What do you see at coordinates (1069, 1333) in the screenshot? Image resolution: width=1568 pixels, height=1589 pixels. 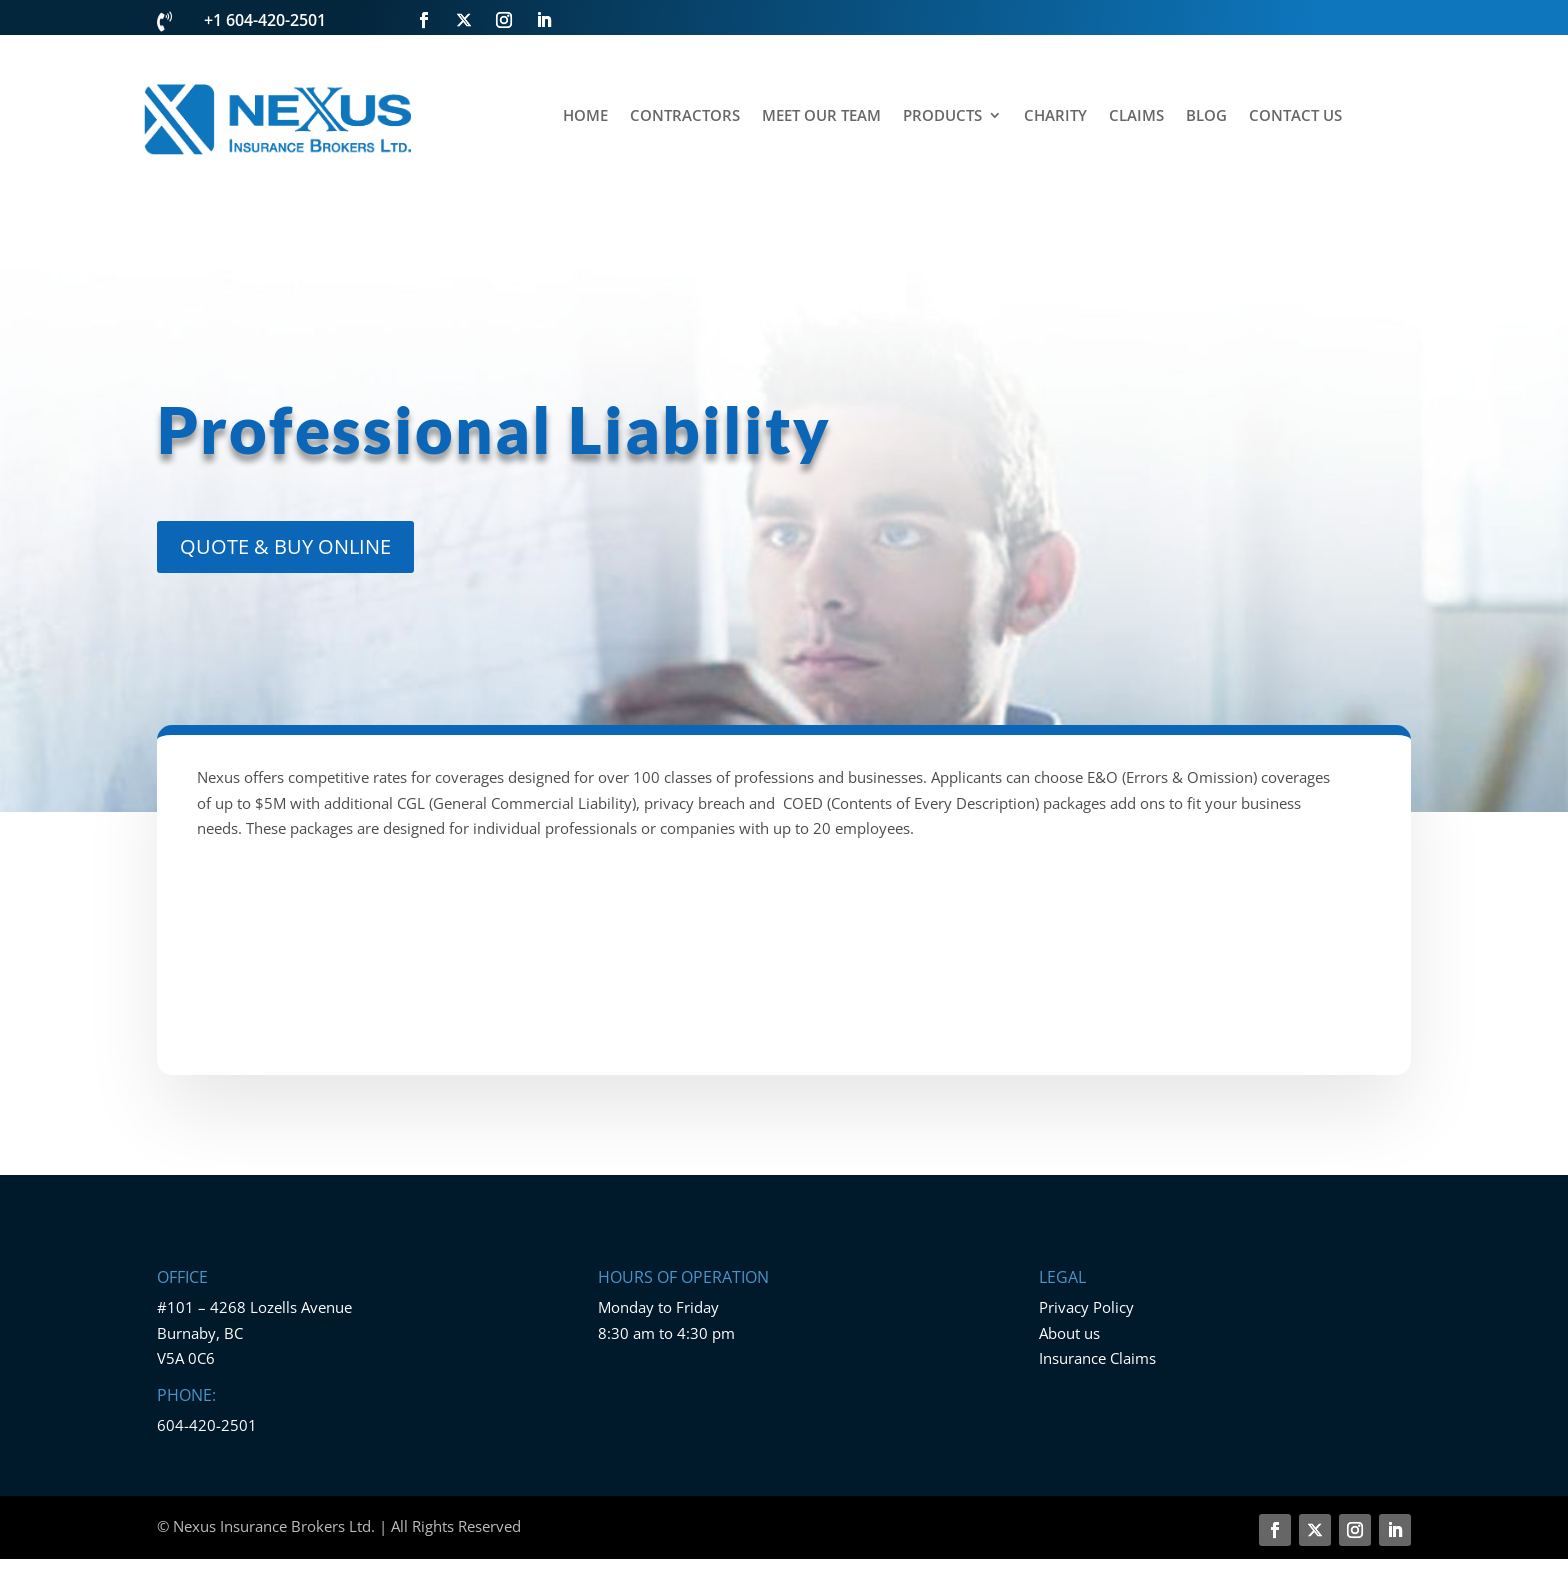 I see `About us` at bounding box center [1069, 1333].